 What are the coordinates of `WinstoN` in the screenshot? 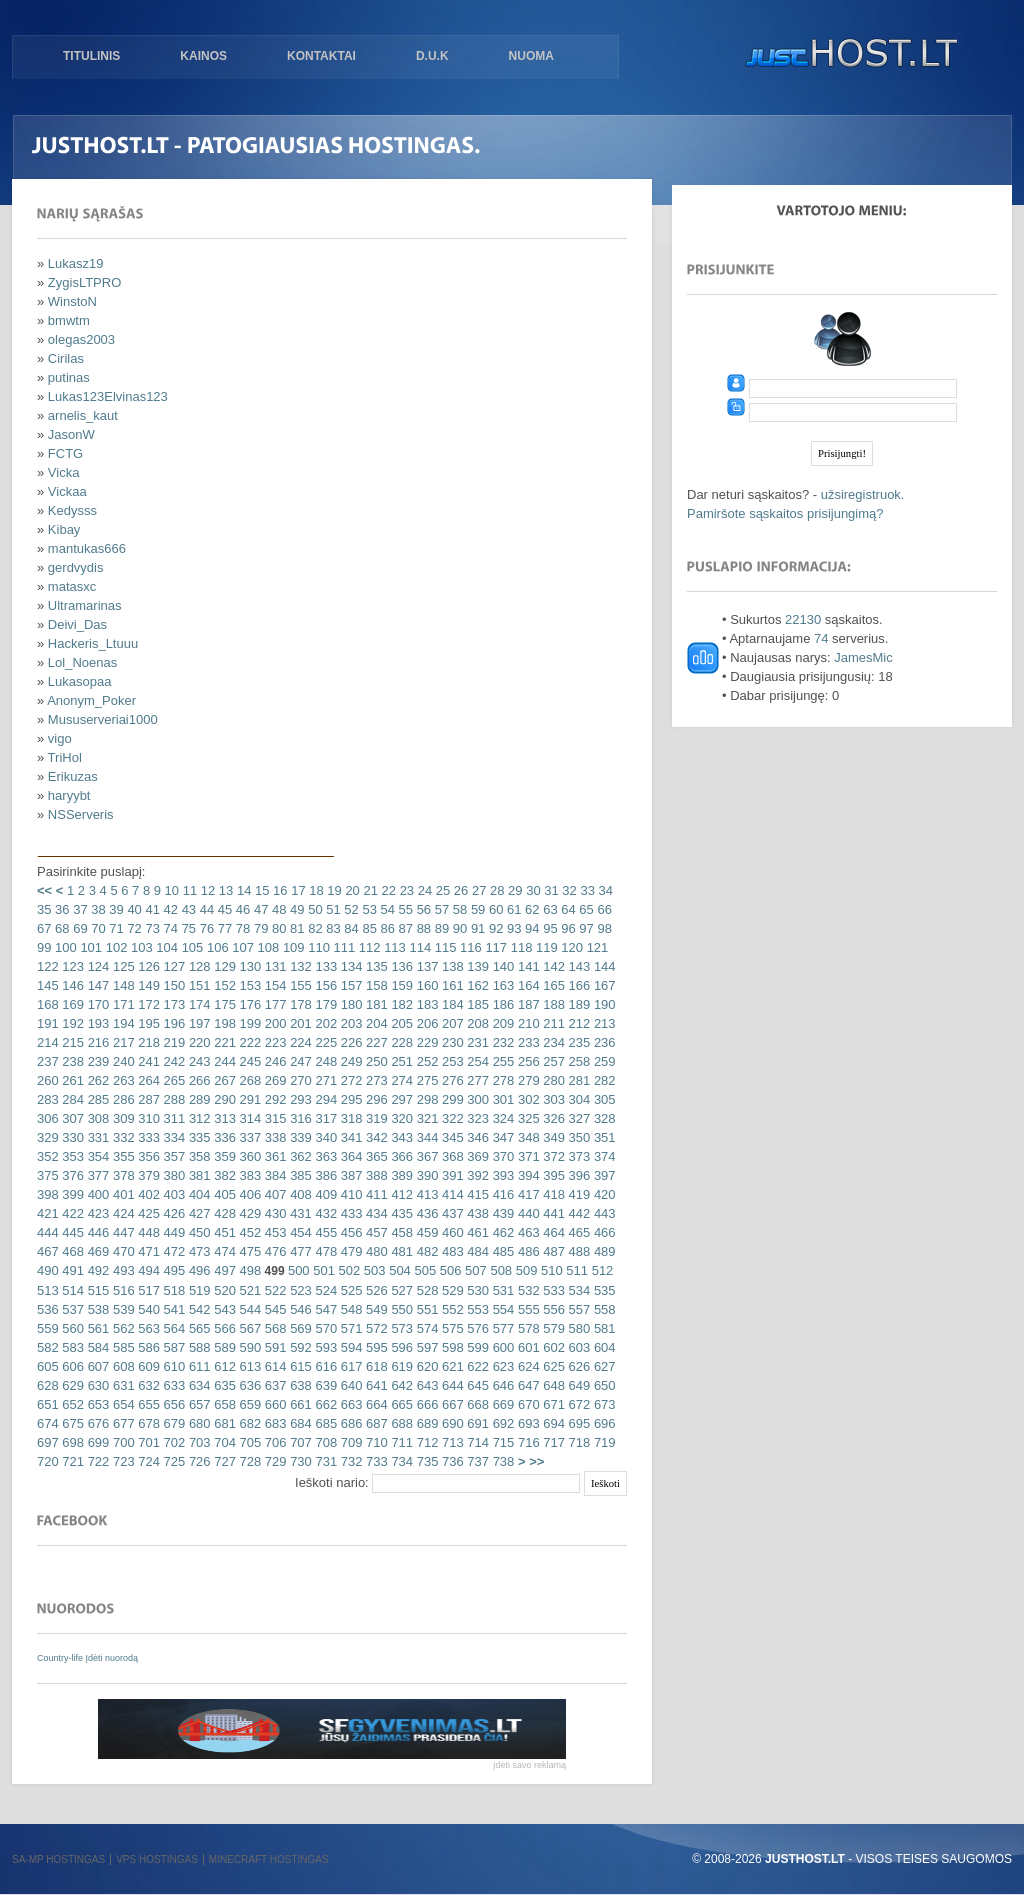 It's located at (72, 301).